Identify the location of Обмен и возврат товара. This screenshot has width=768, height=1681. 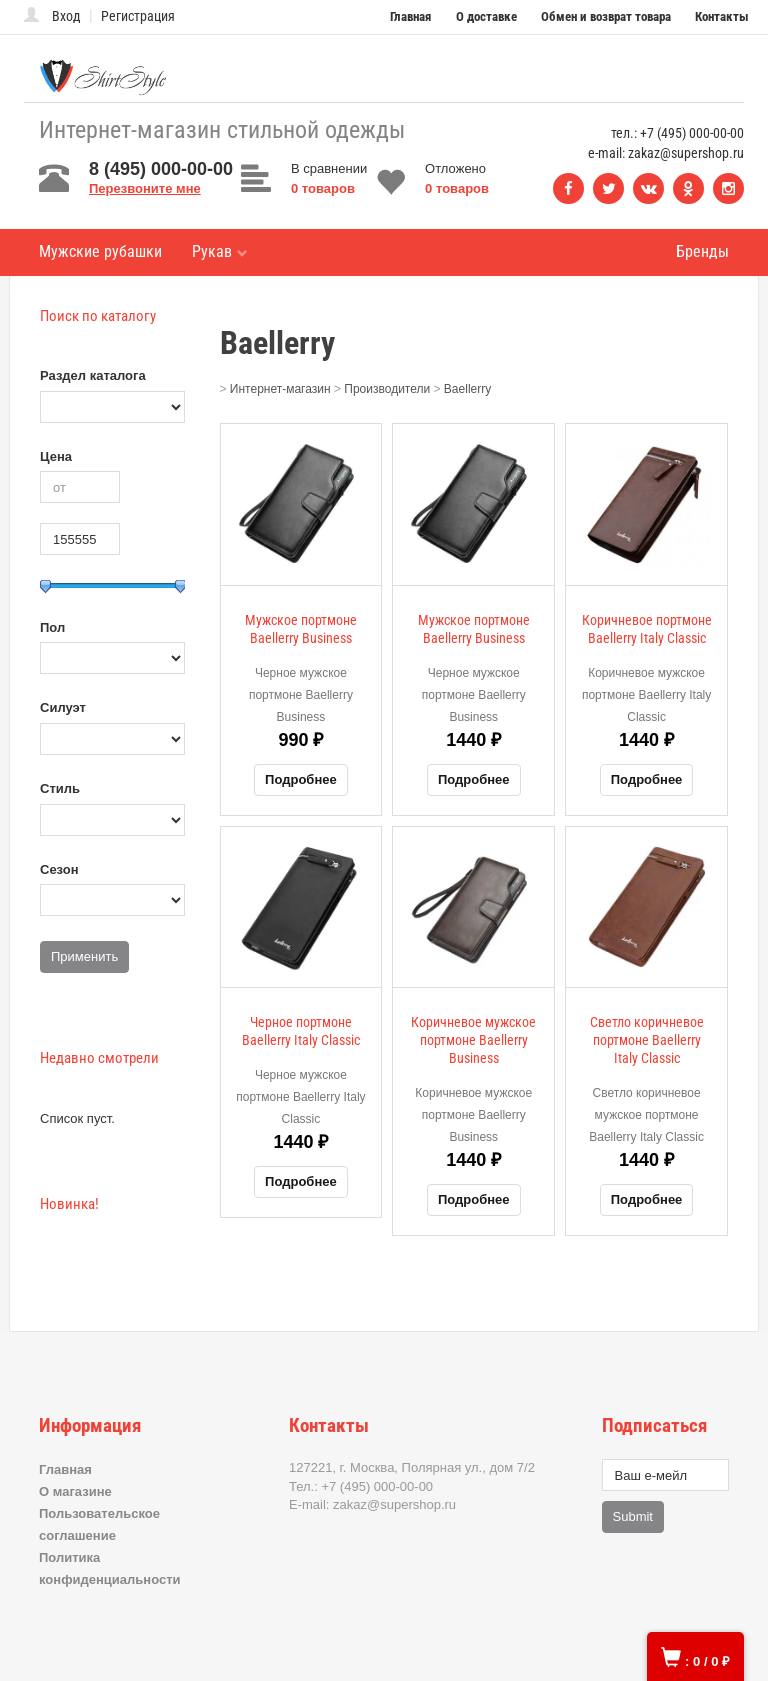
(606, 16).